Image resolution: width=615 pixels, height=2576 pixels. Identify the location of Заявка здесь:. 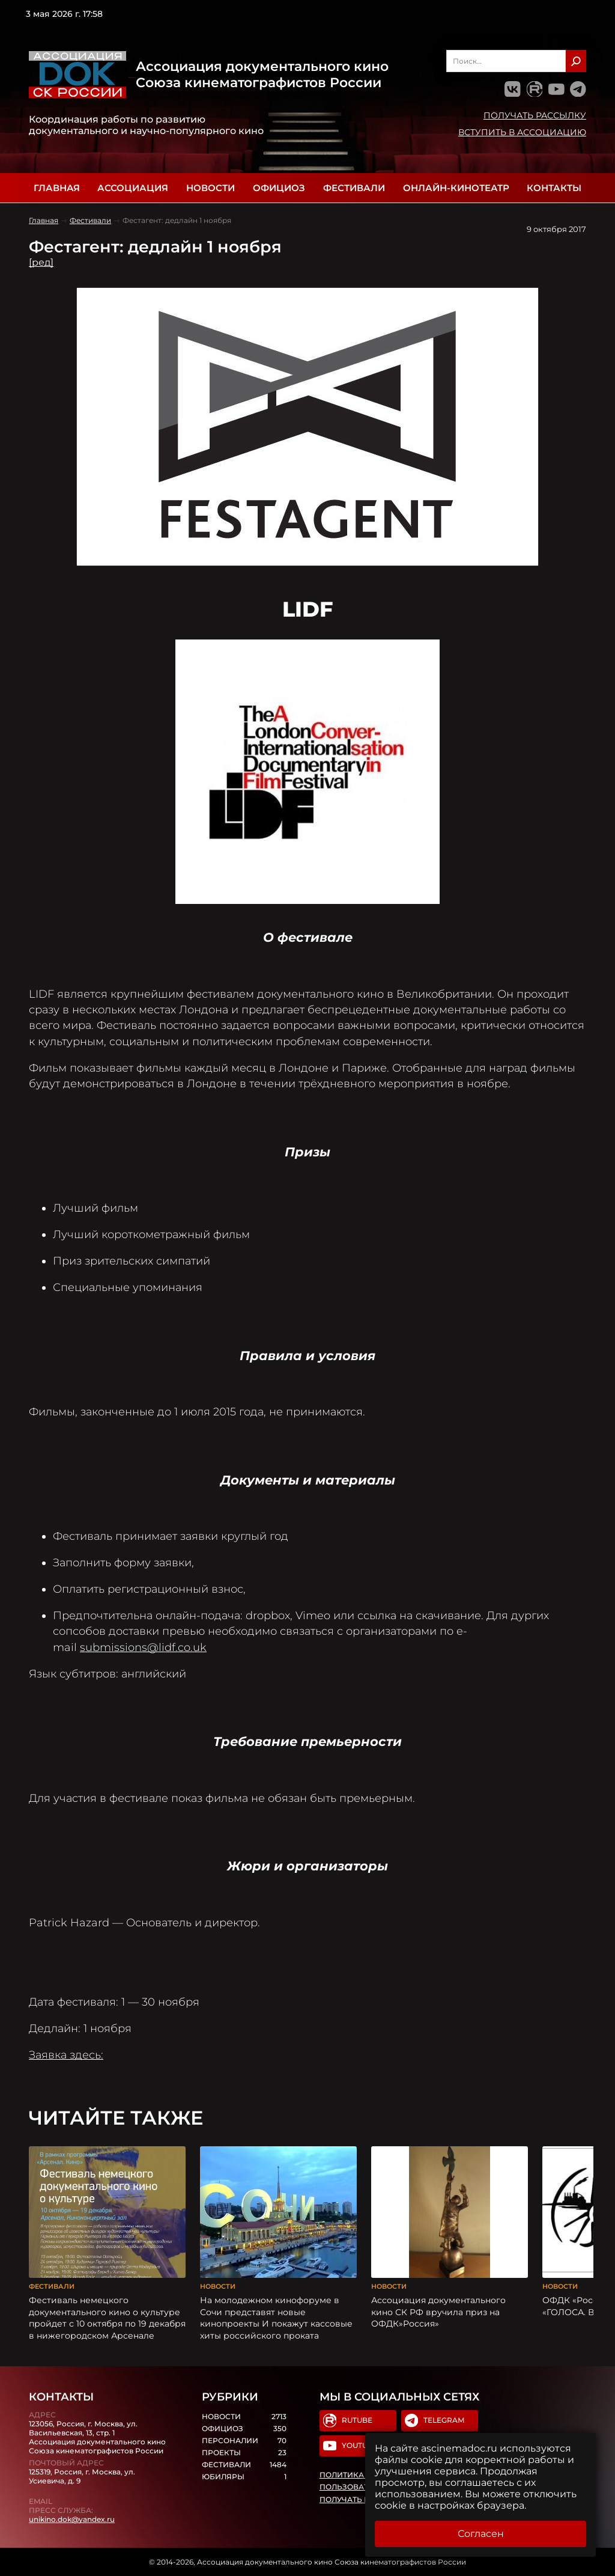
(66, 2054).